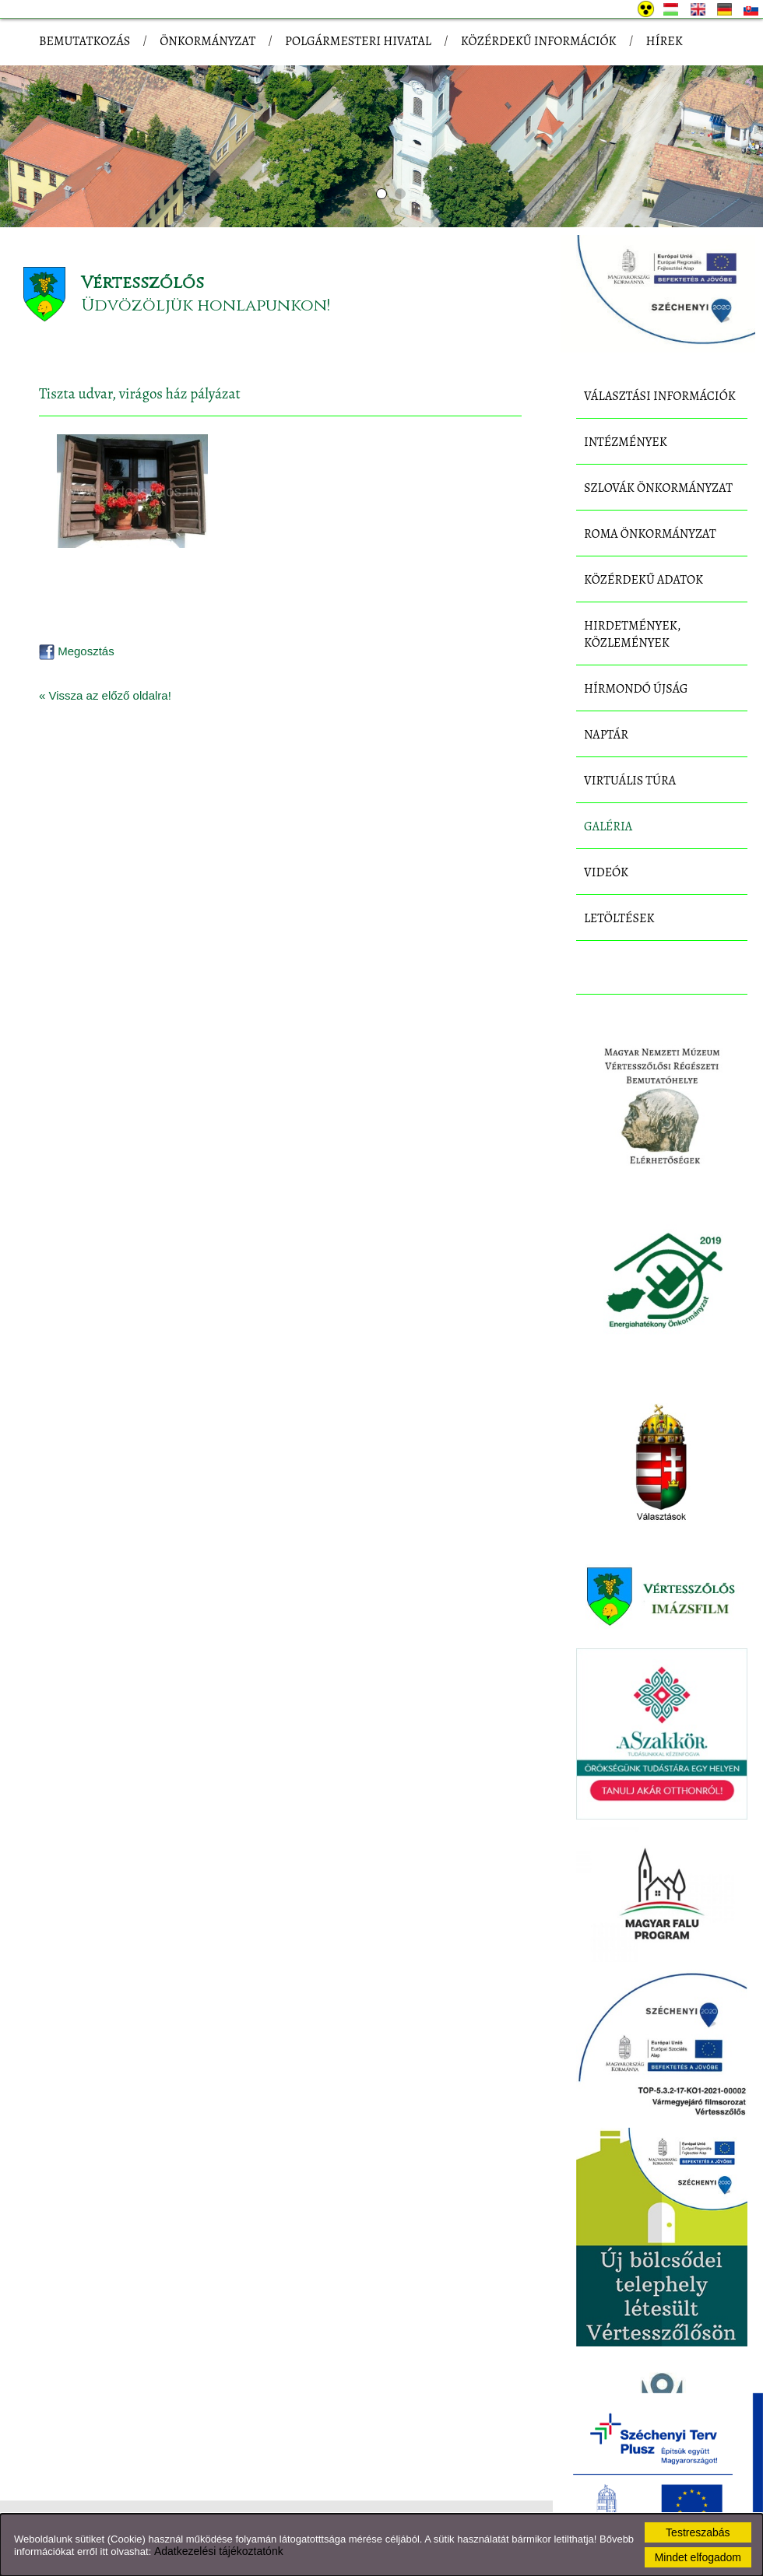 This screenshot has height=2576, width=763. I want to click on Szlovák Önkormányzat, so click(658, 488).